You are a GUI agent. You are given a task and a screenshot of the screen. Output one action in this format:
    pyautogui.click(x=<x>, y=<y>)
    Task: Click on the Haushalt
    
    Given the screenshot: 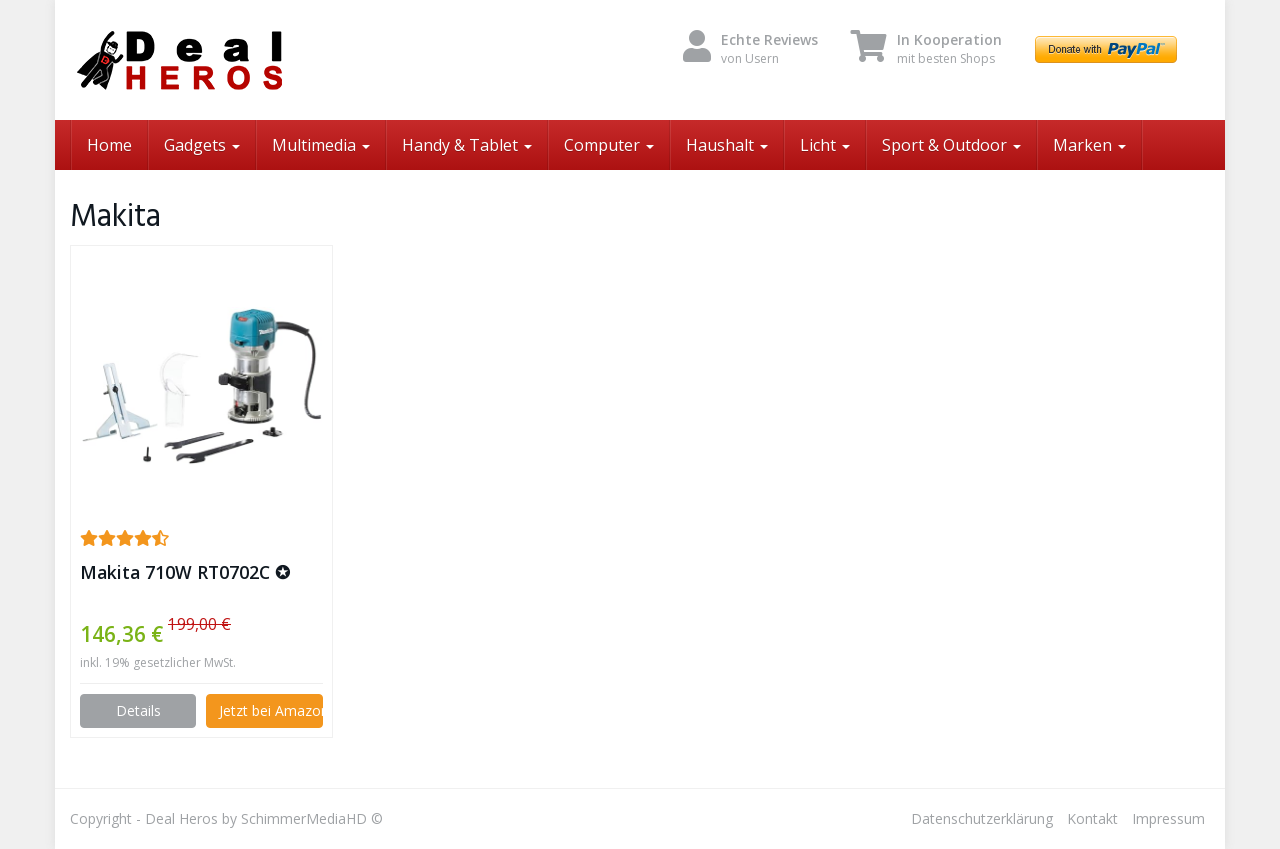 What is the action you would take?
    pyautogui.click(x=727, y=145)
    